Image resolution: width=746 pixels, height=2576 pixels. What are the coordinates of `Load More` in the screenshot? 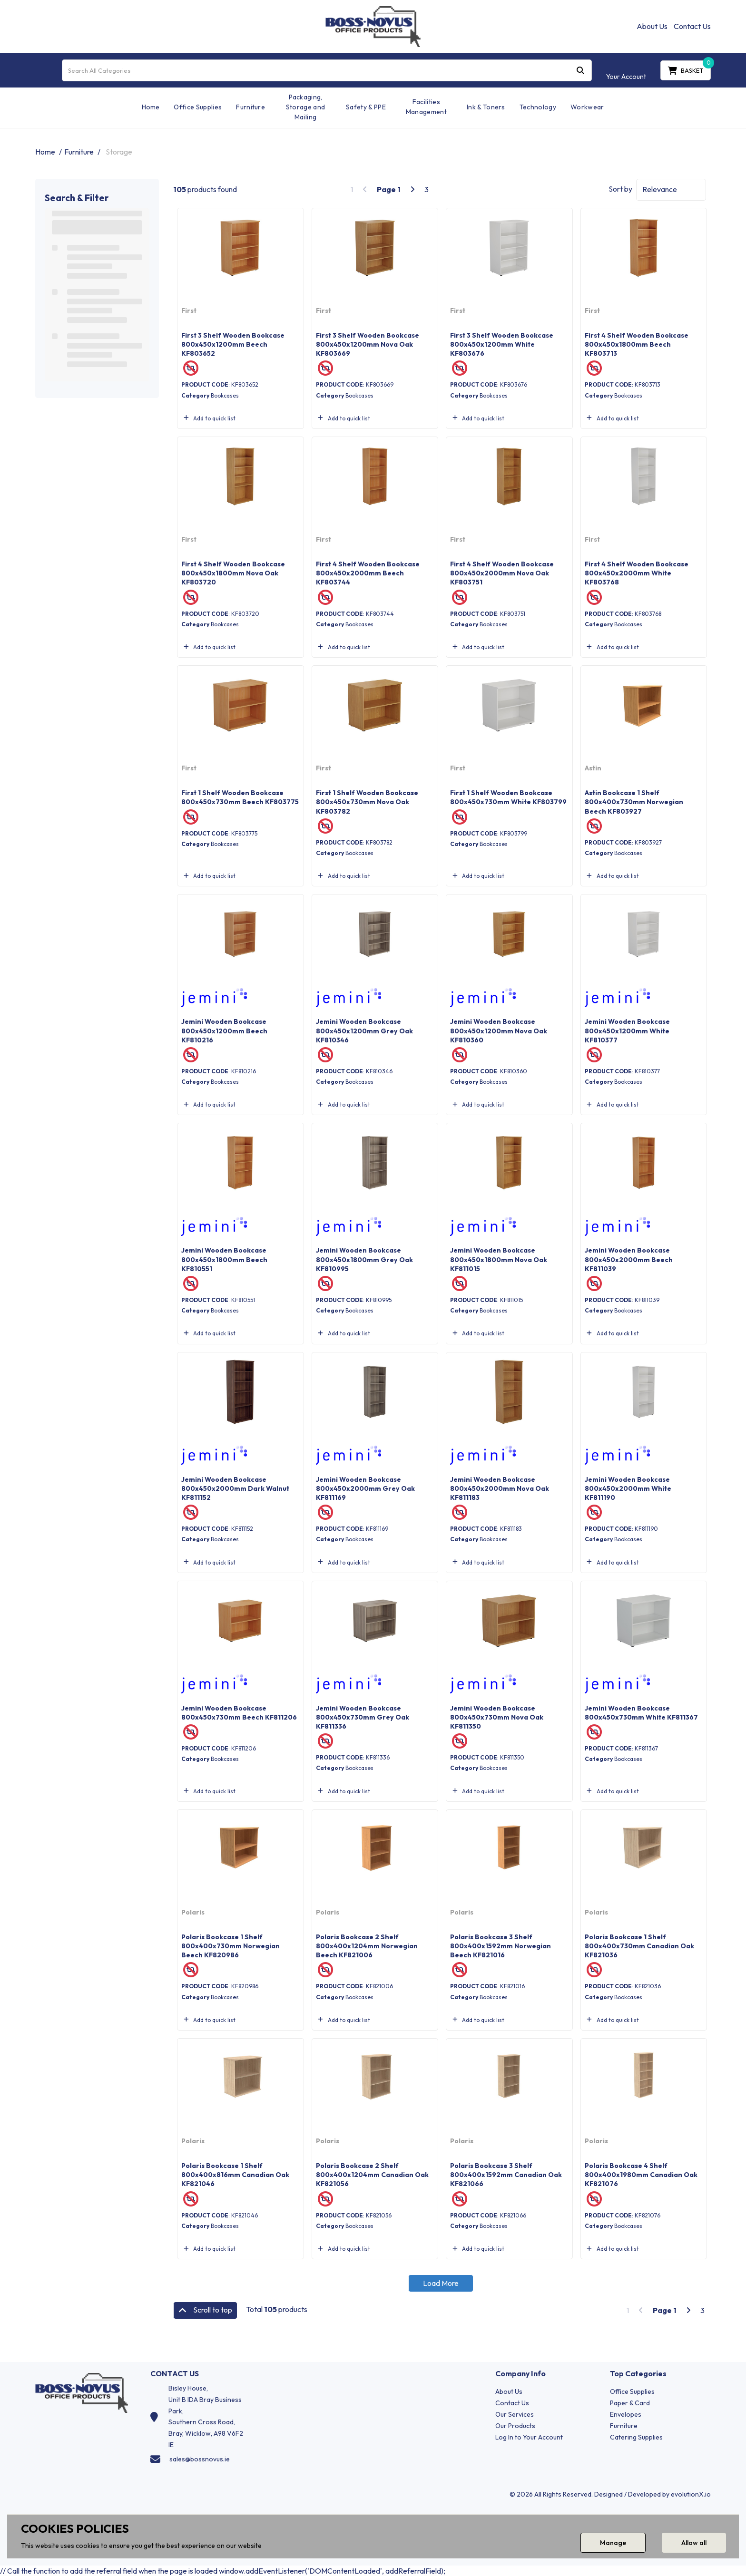 It's located at (441, 2283).